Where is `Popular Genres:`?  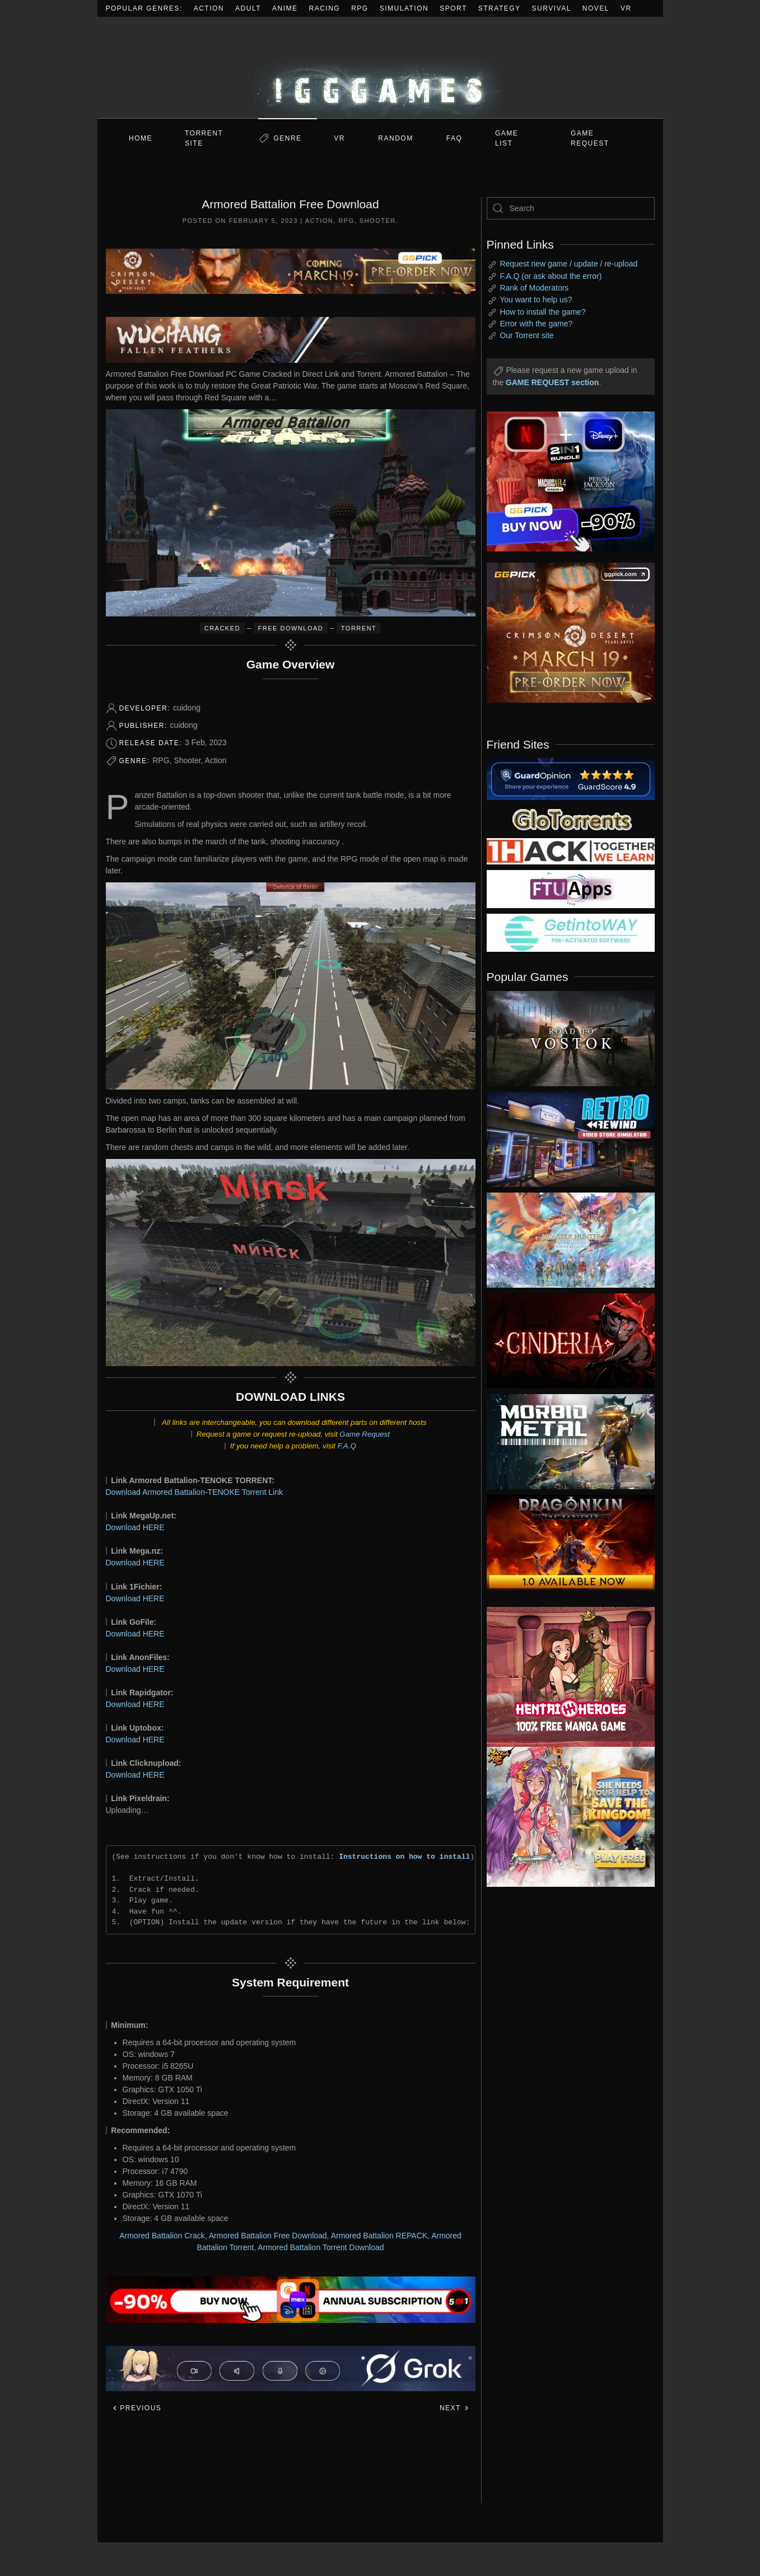 Popular Genres: is located at coordinates (144, 8).